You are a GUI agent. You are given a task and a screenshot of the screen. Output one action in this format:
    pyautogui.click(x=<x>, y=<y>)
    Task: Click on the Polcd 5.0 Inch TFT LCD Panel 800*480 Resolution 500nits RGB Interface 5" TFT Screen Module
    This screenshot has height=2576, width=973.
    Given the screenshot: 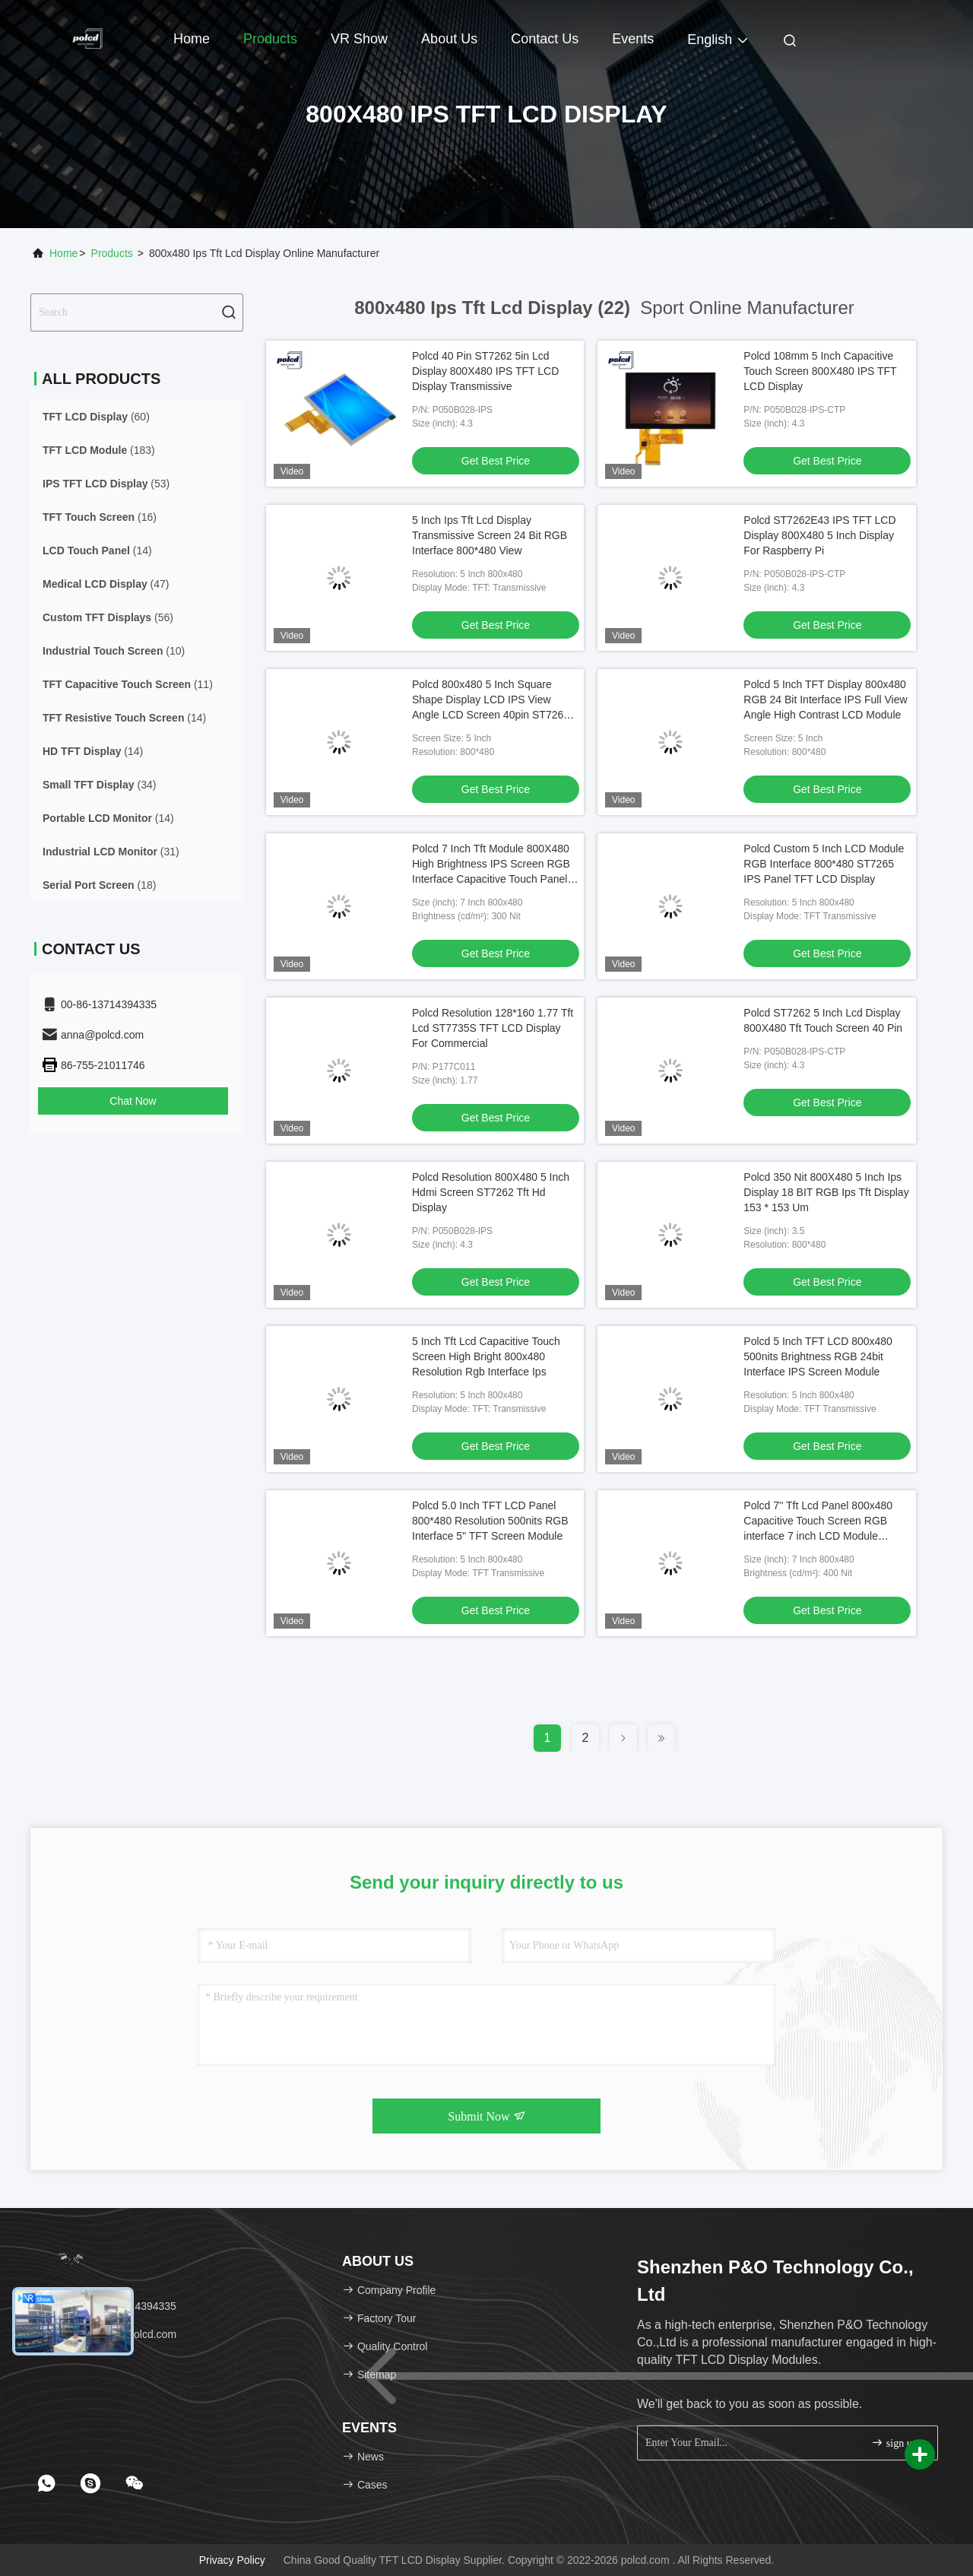 What is the action you would take?
    pyautogui.click(x=490, y=1520)
    